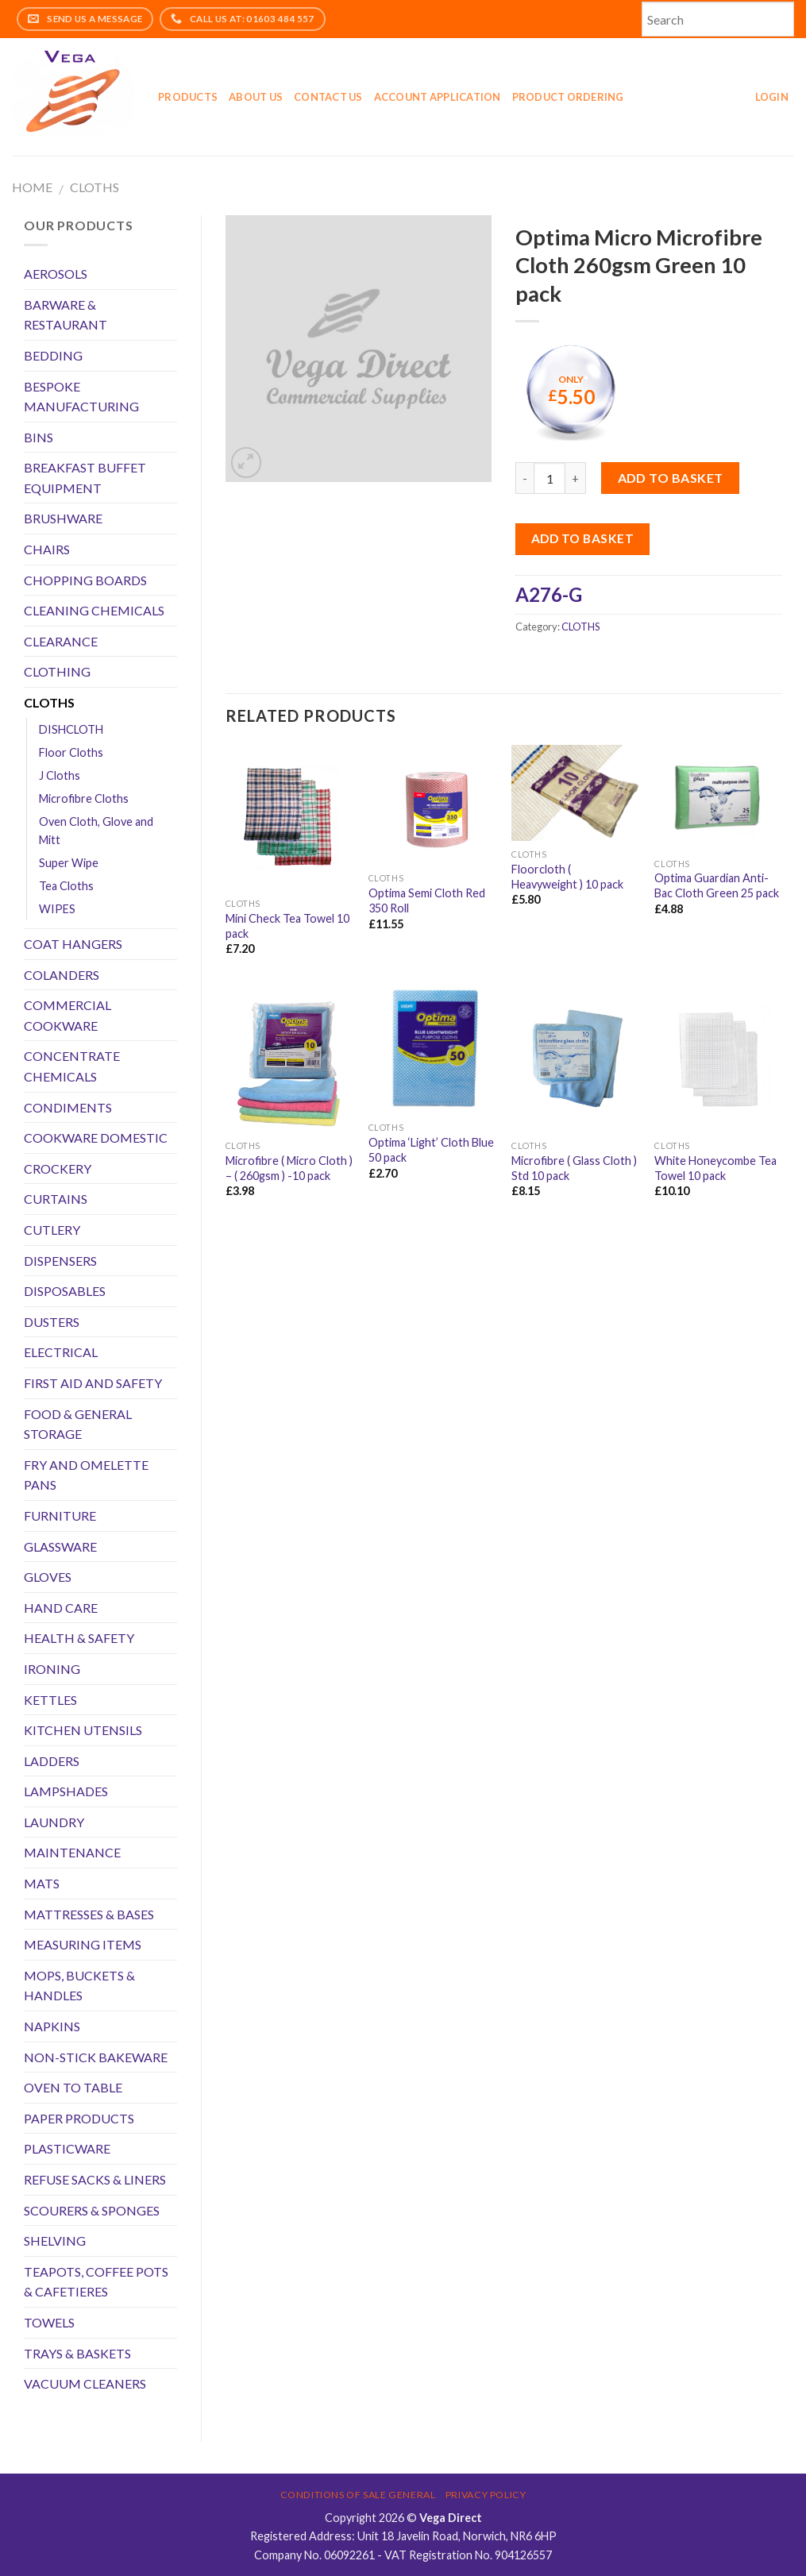 The image size is (806, 2576). I want to click on TEAPOTS, COFFEE POTS & CAFETIERES, so click(96, 2282).